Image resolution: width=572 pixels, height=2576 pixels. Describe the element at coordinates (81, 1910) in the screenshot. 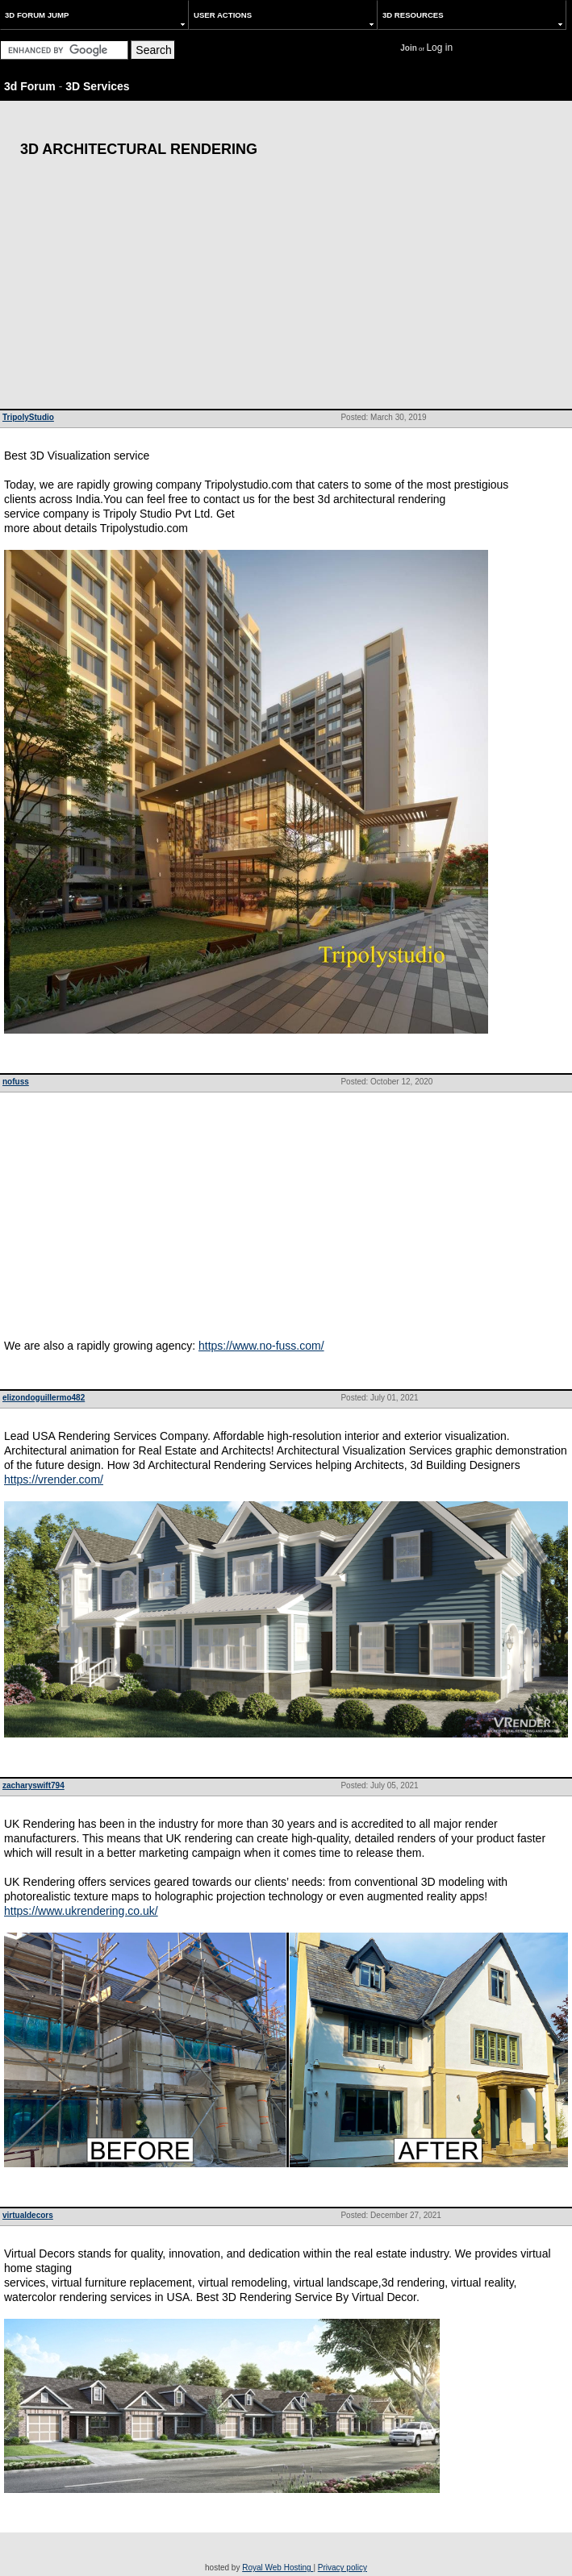

I see `https://www.ukrendering.co.uk/` at that location.